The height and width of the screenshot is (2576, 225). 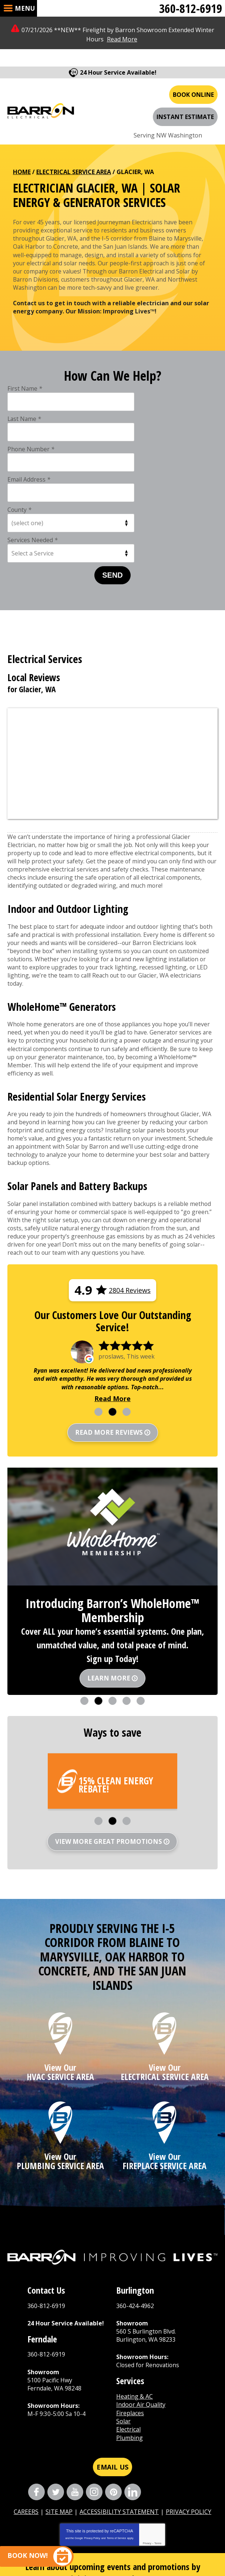 What do you see at coordinates (141, 1604) in the screenshot?
I see `5 [button]` at bounding box center [141, 1604].